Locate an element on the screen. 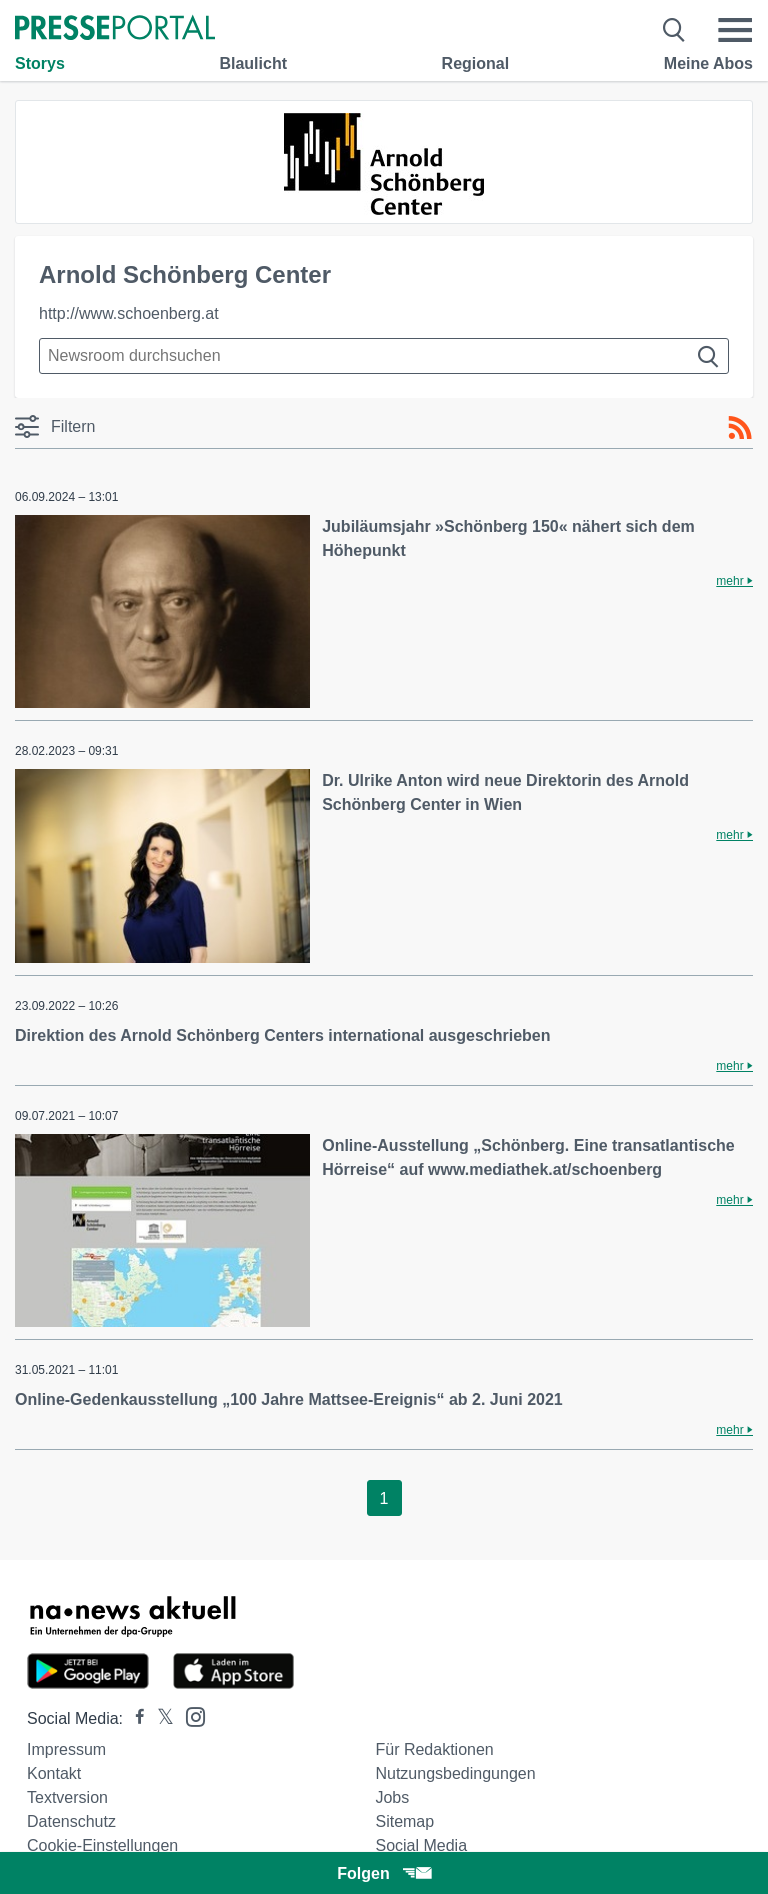 Image resolution: width=768 pixels, height=1894 pixels. Impressum is located at coordinates (66, 1749).